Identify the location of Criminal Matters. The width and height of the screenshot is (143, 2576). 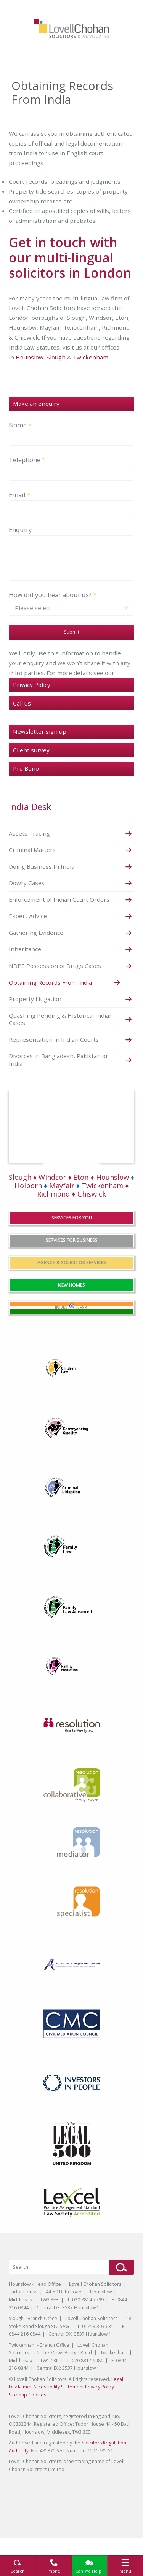
(32, 849).